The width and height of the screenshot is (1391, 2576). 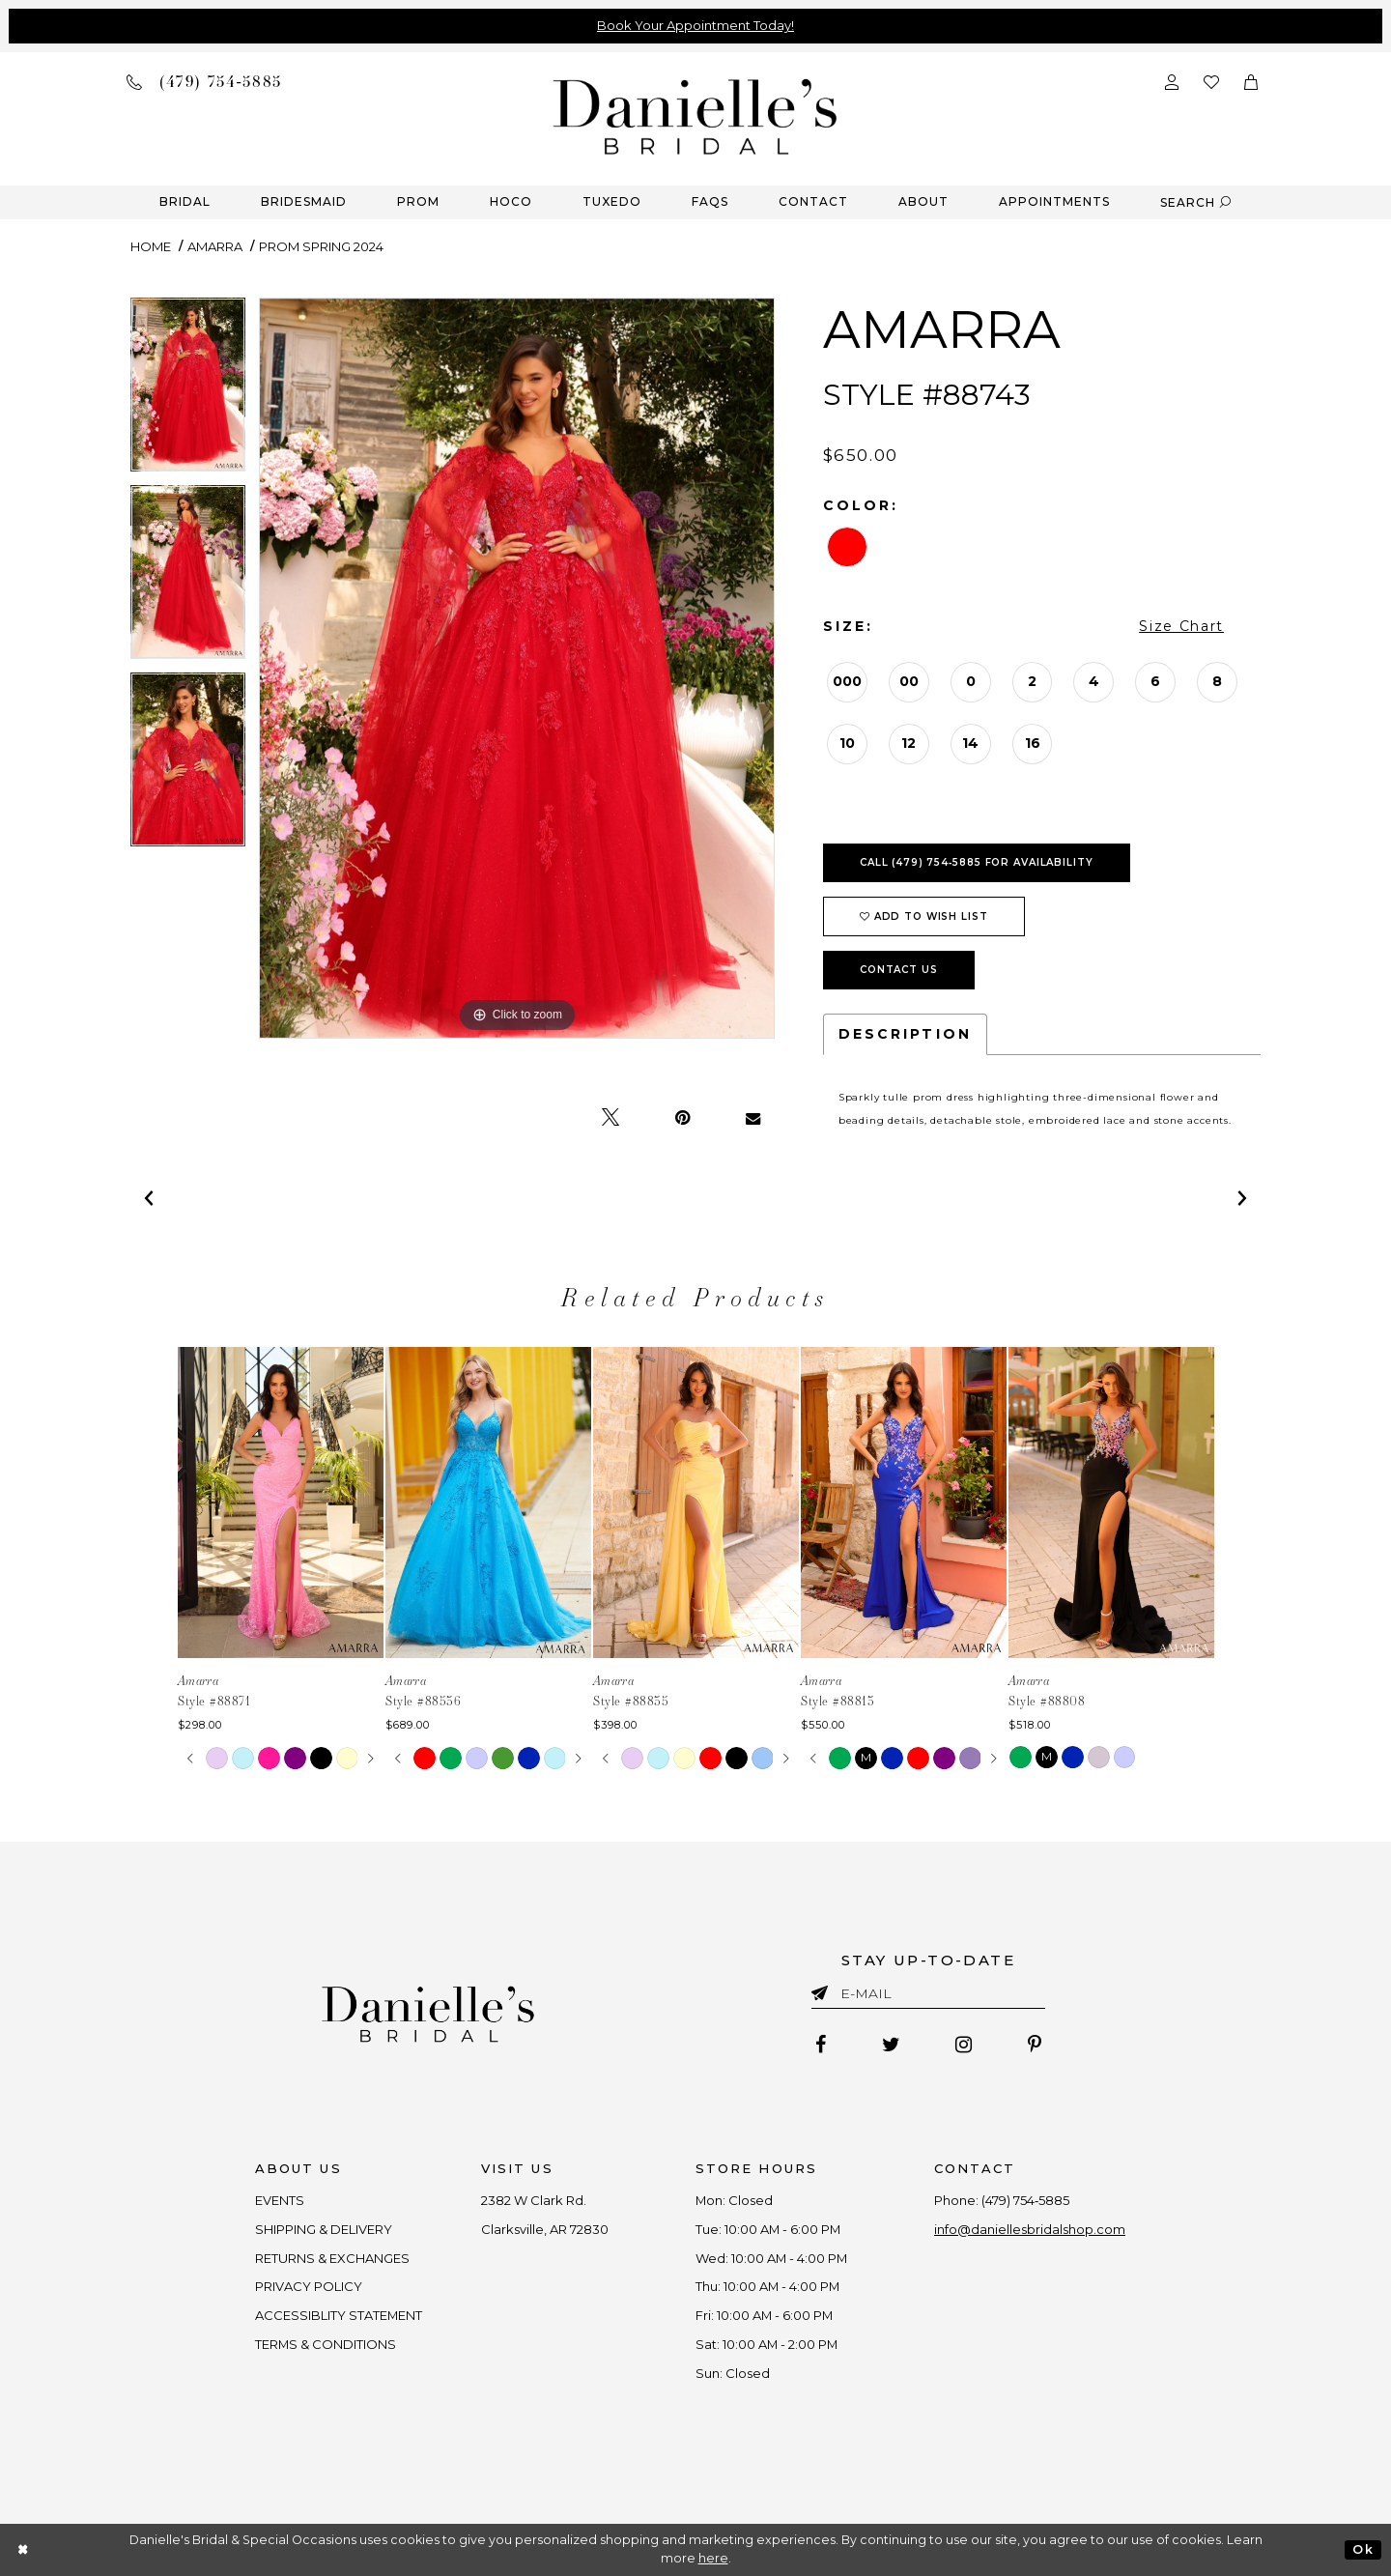 What do you see at coordinates (1181, 626) in the screenshot?
I see `Size Chart [button]` at bounding box center [1181, 626].